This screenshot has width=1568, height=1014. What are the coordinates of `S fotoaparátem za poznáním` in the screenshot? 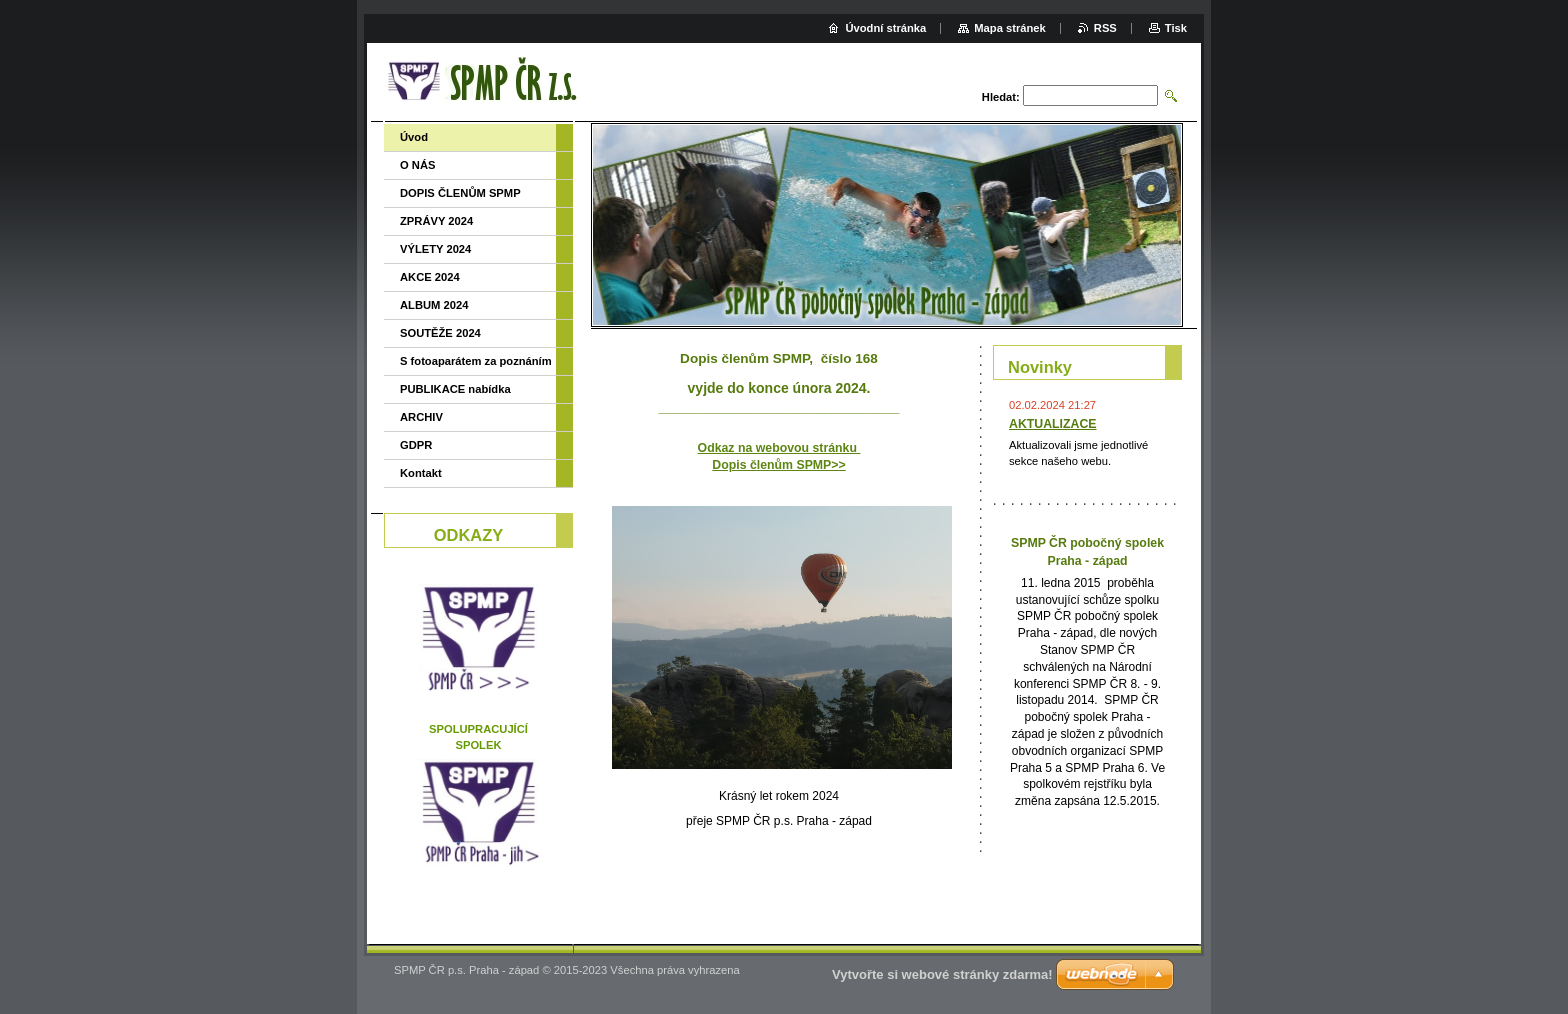 It's located at (476, 361).